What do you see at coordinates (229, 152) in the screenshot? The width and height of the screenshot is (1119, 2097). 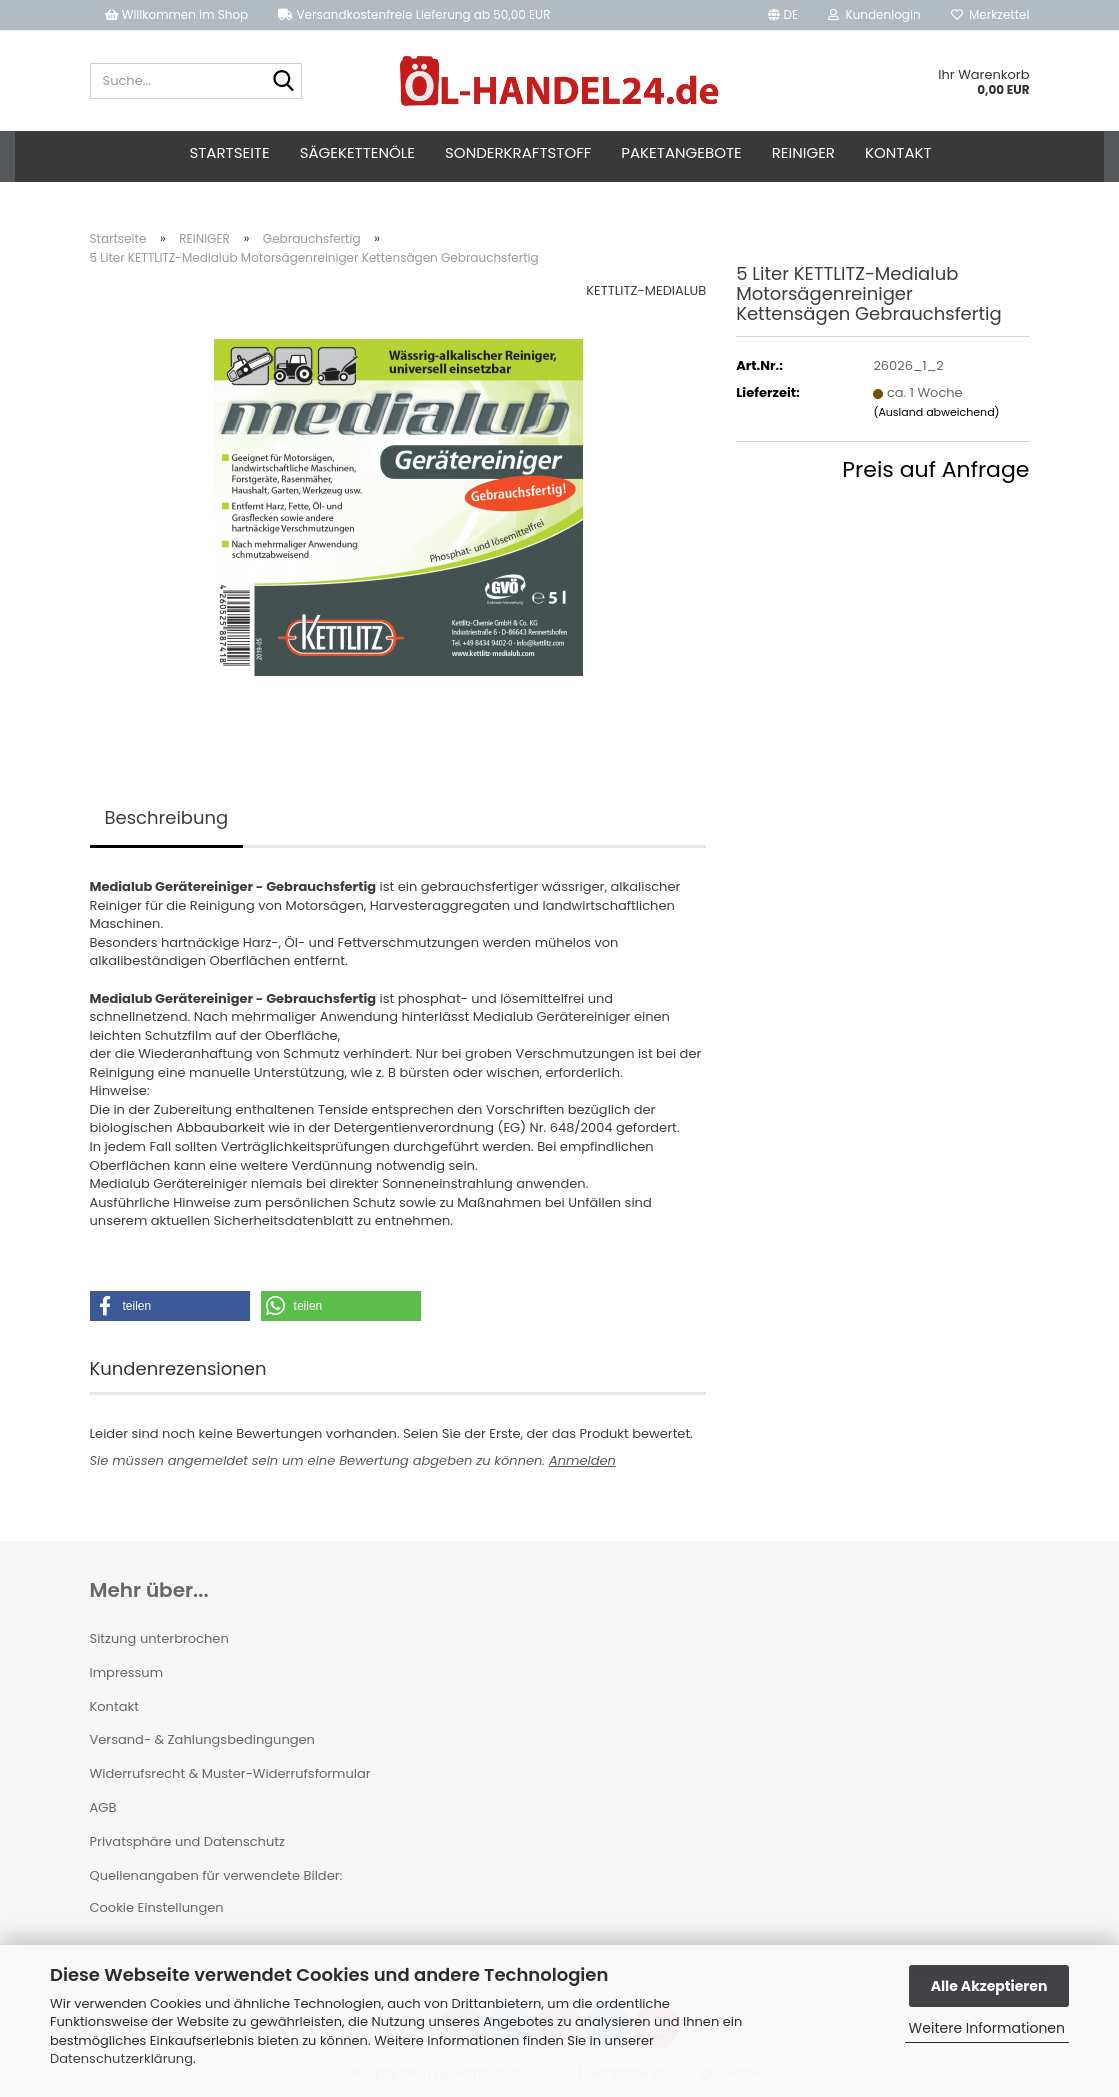 I see `Startseite` at bounding box center [229, 152].